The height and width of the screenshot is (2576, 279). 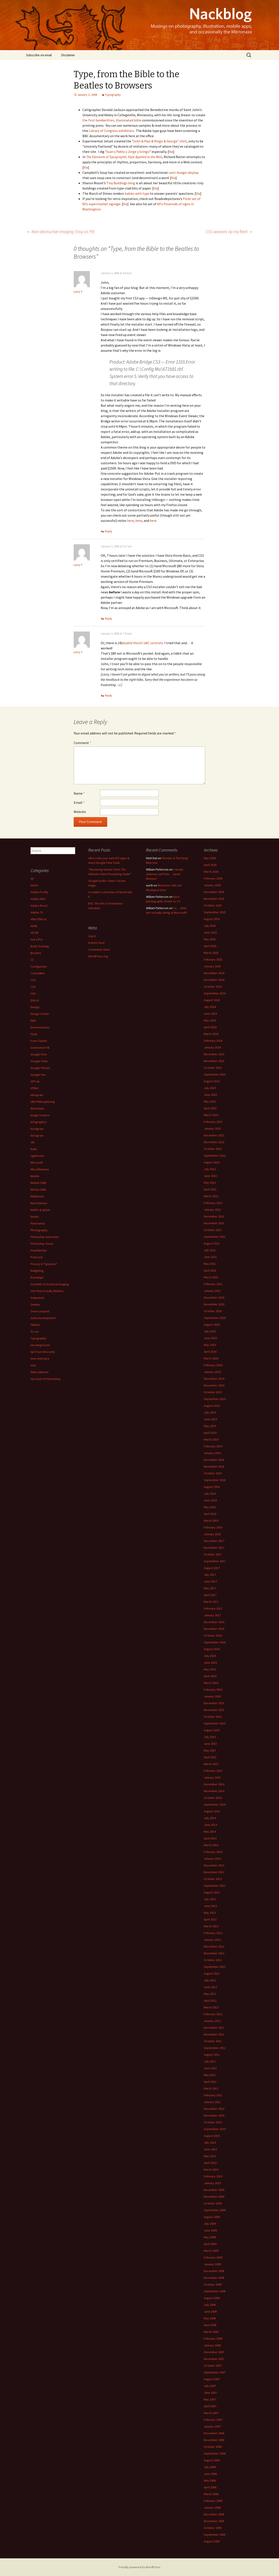 I want to click on May 2024, so click(x=210, y=1020).